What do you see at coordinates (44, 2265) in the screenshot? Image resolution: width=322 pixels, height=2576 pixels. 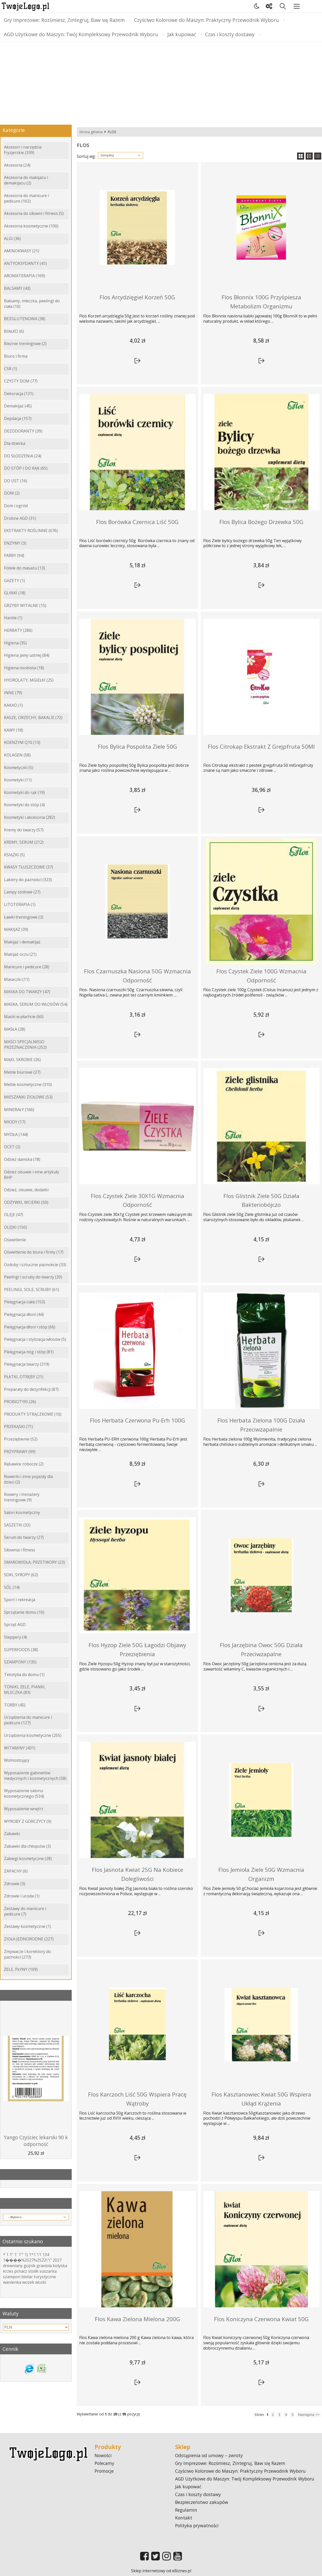 I see `graviola` at bounding box center [44, 2265].